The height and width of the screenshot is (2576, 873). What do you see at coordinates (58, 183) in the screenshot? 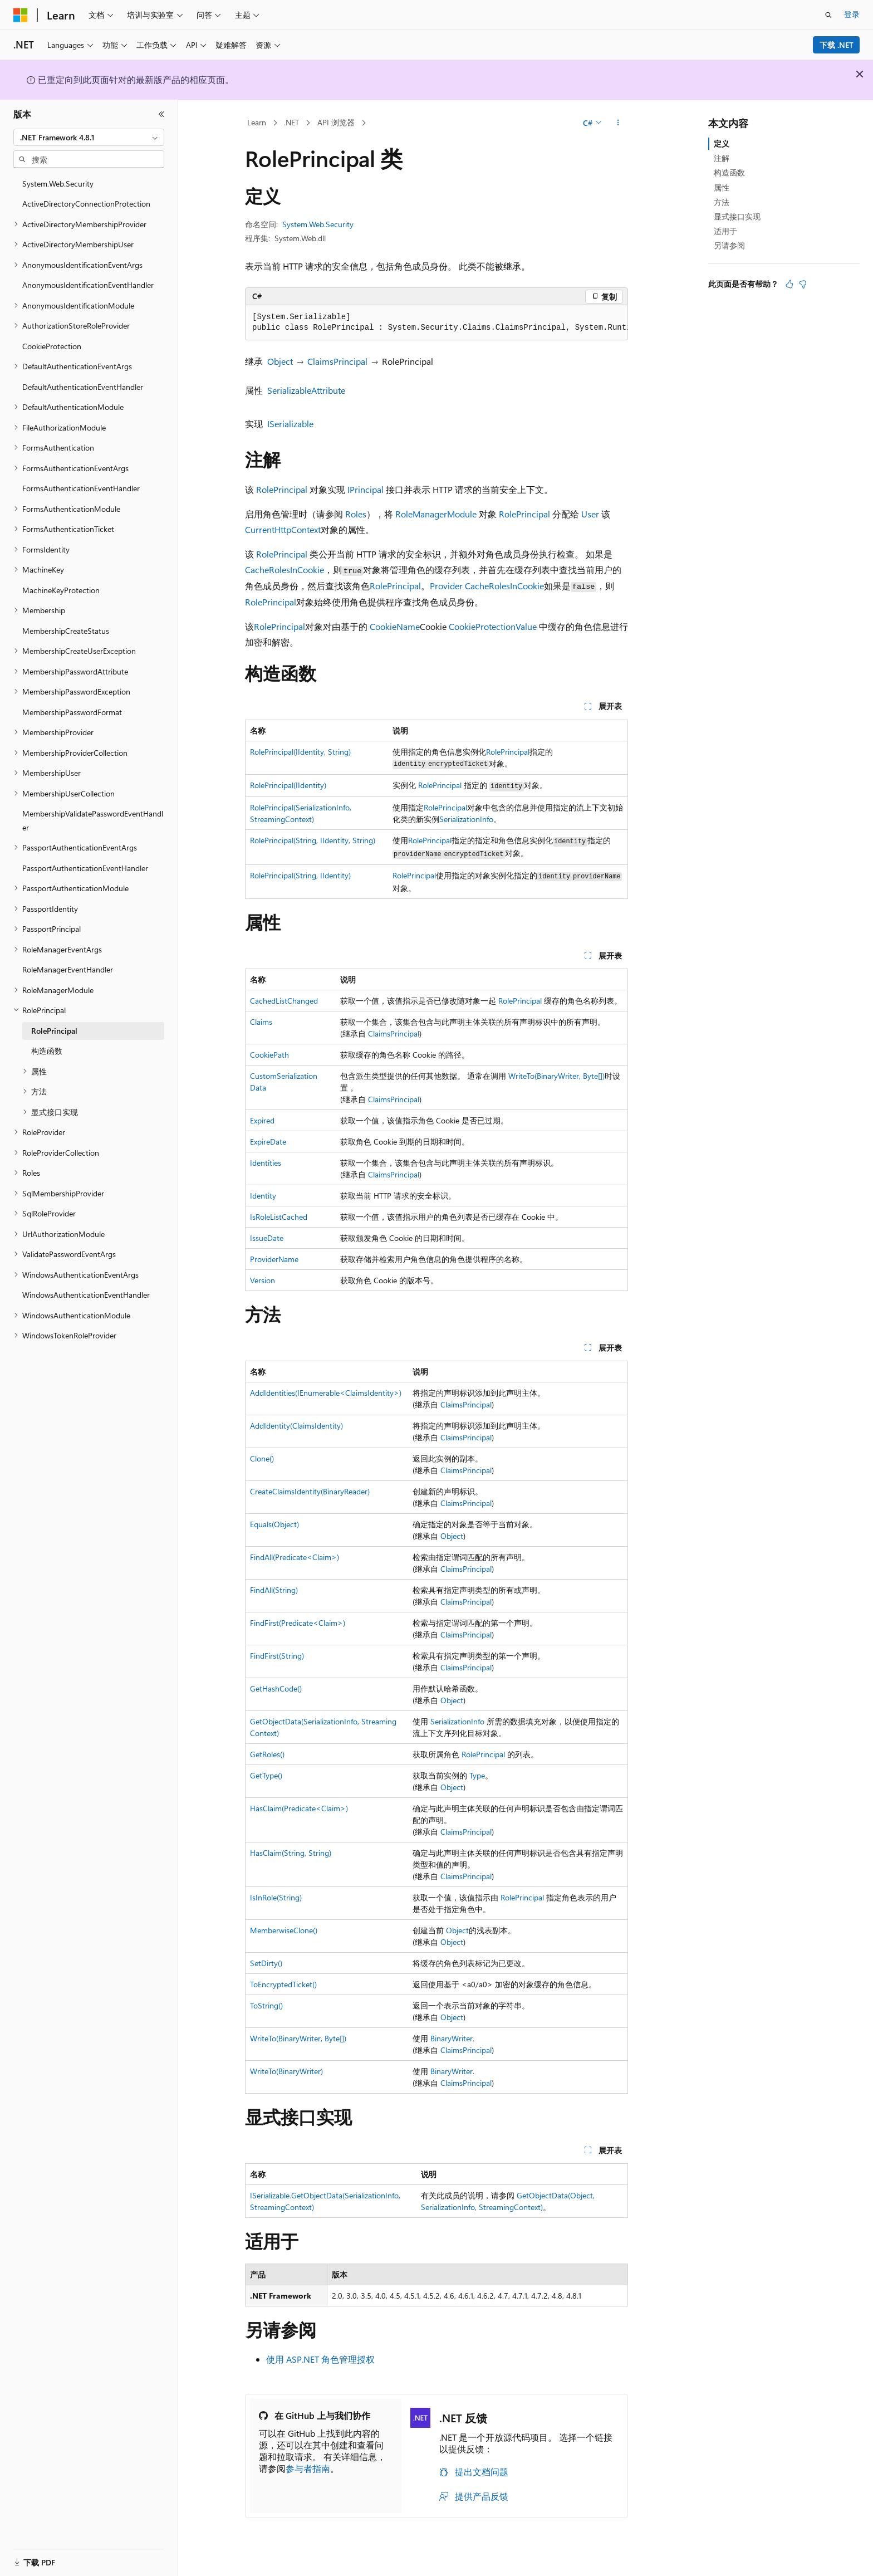
I see `System.Web.Security [treeitem]` at bounding box center [58, 183].